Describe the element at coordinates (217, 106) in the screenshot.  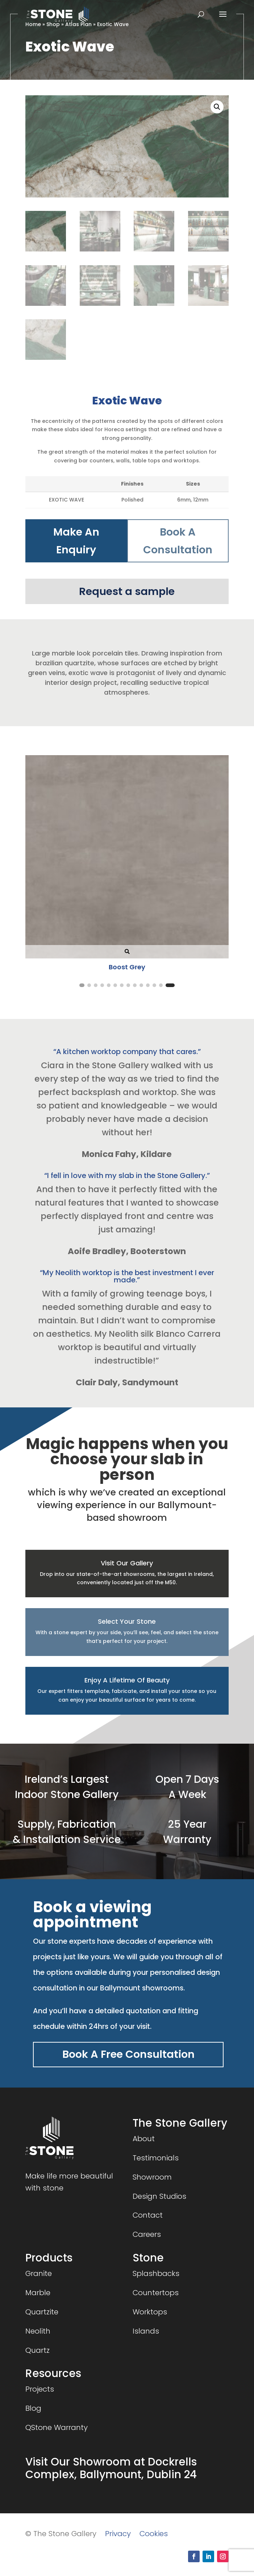
I see `[button]` at that location.